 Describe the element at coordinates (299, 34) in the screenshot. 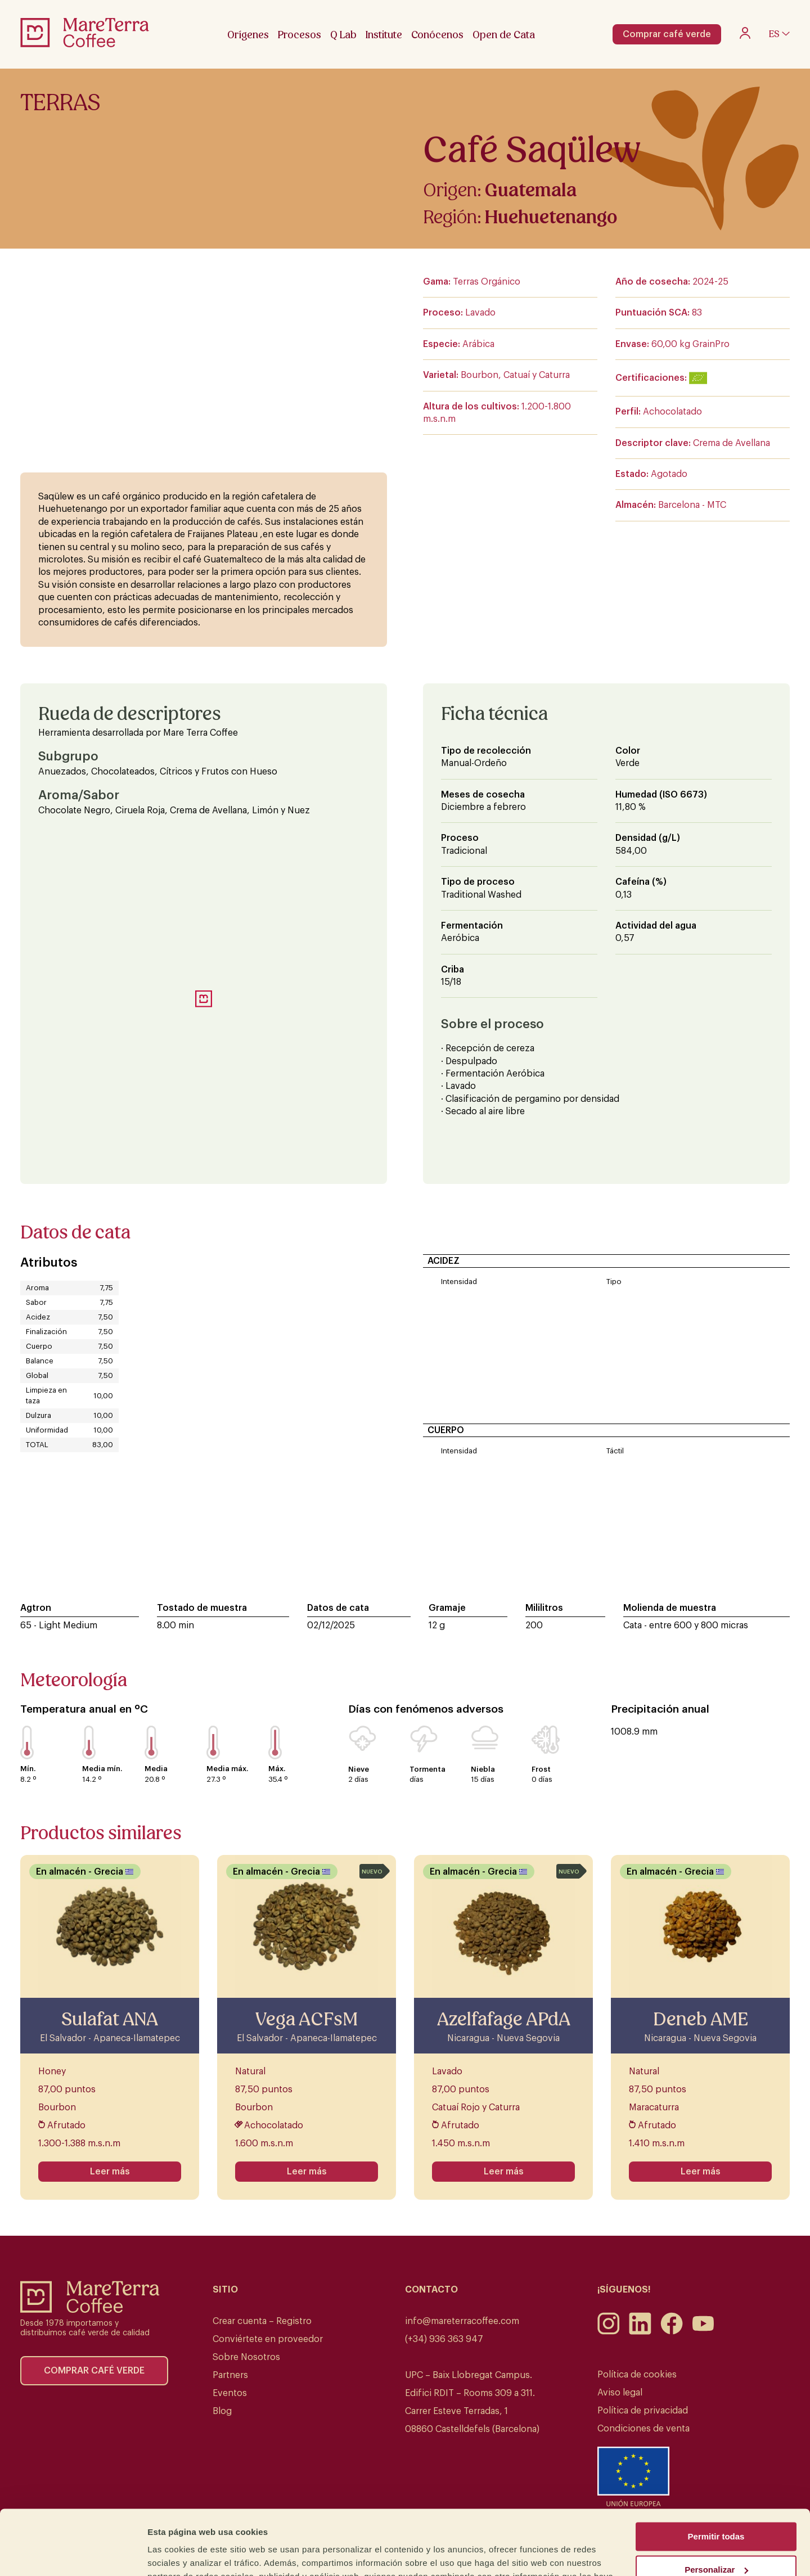

I see `Procesos` at that location.